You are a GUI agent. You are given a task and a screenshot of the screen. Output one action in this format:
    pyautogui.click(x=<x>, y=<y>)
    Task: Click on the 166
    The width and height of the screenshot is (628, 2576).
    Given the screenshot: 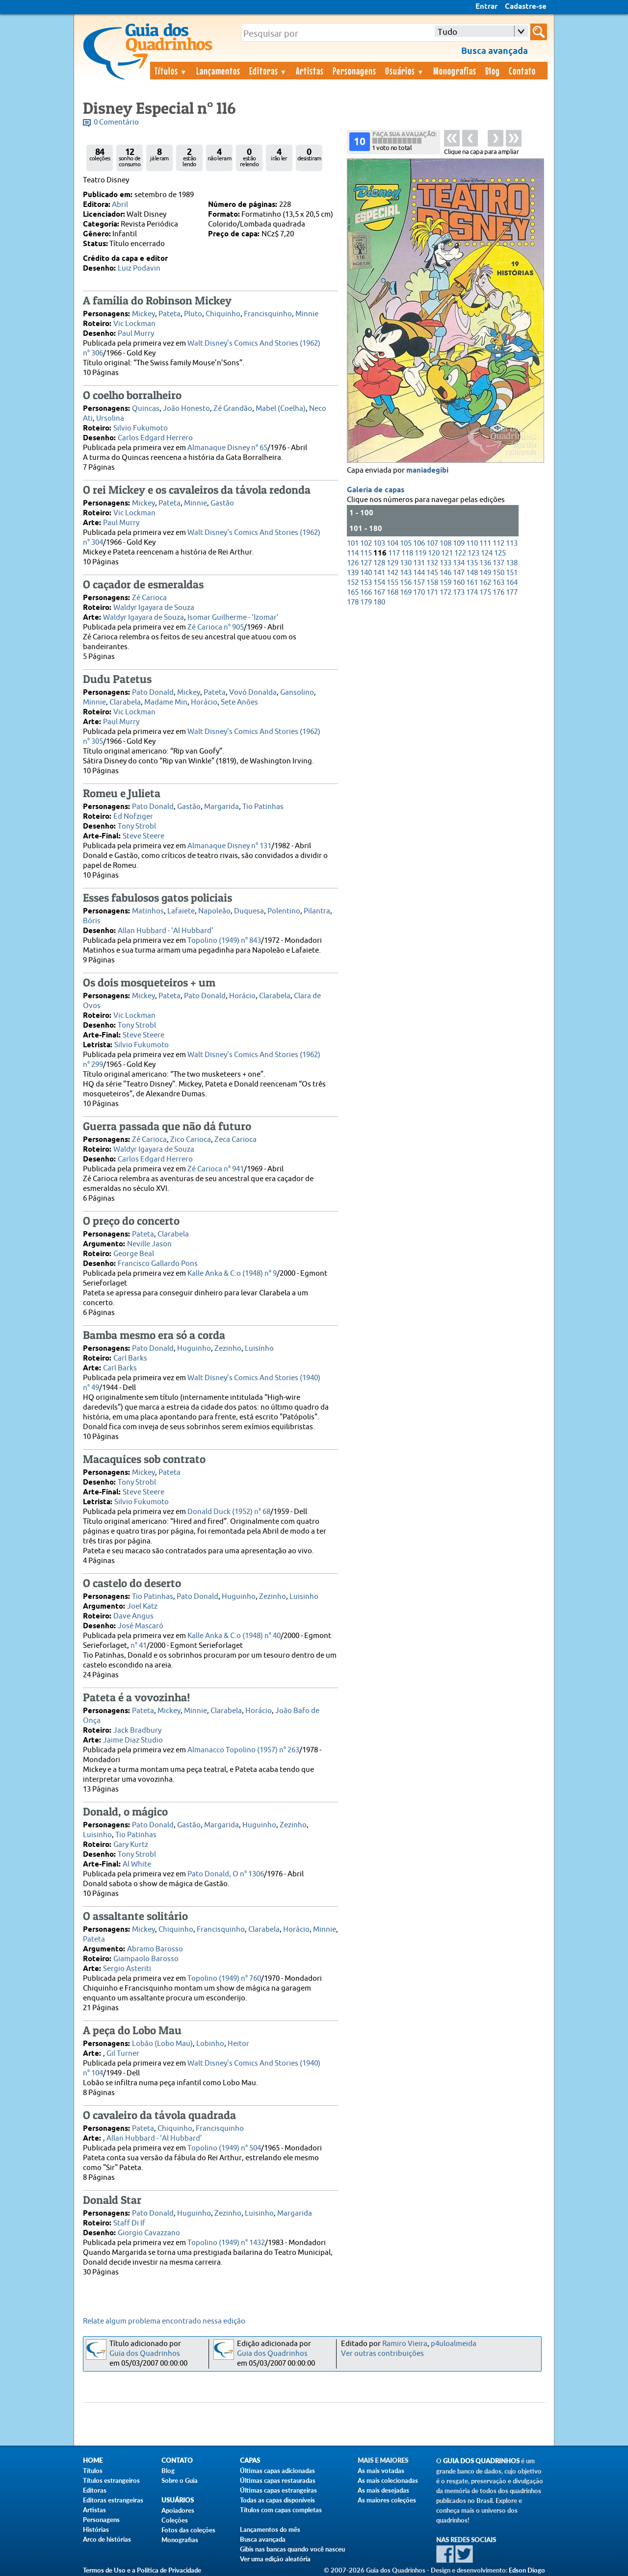 What is the action you would take?
    pyautogui.click(x=366, y=592)
    